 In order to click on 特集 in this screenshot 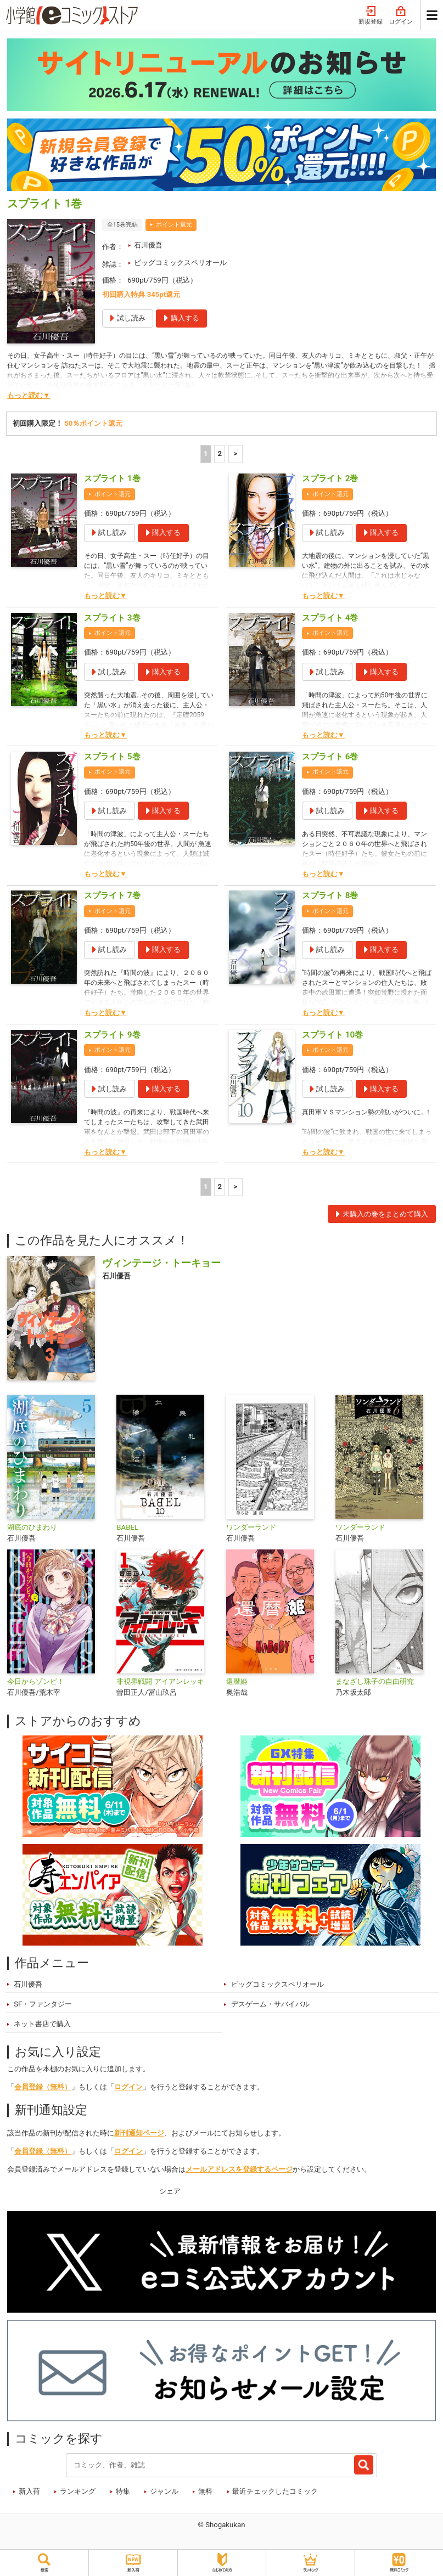, I will do `click(123, 2491)`.